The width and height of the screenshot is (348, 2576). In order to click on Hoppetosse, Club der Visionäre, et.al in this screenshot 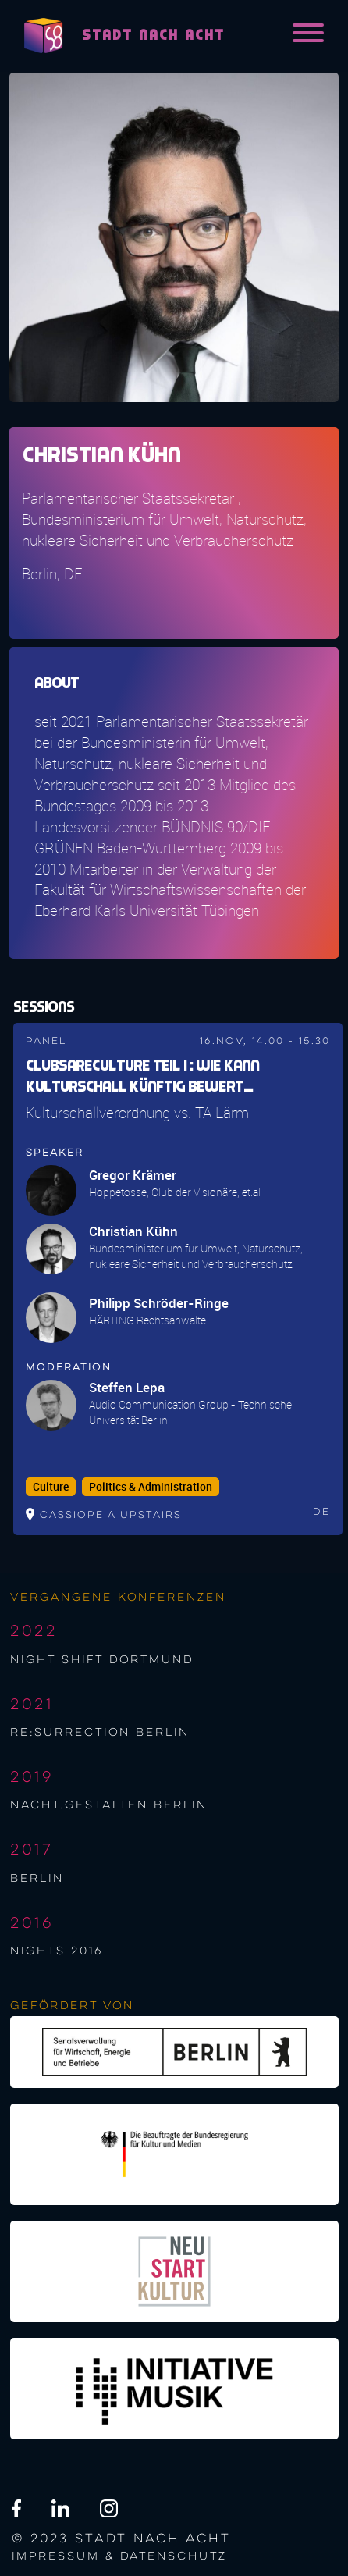, I will do `click(175, 1192)`.